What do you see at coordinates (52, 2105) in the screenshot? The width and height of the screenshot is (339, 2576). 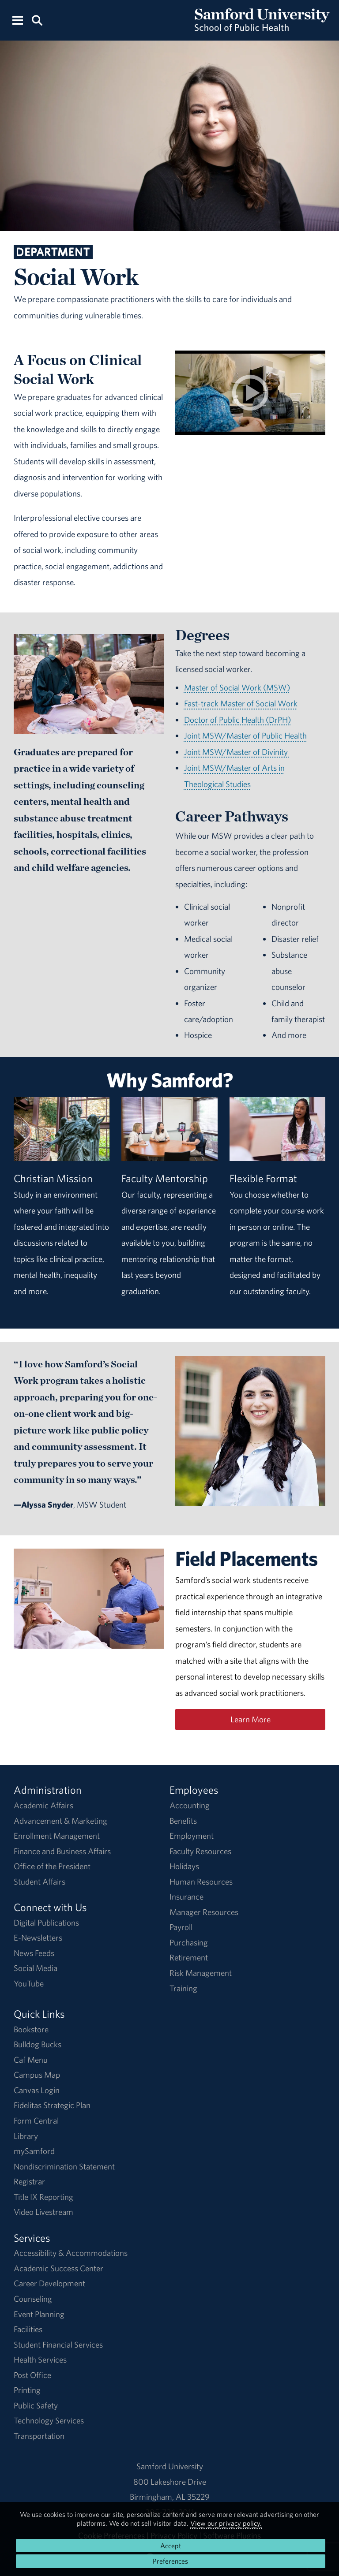 I see `Fidelitas Strategic Plan` at bounding box center [52, 2105].